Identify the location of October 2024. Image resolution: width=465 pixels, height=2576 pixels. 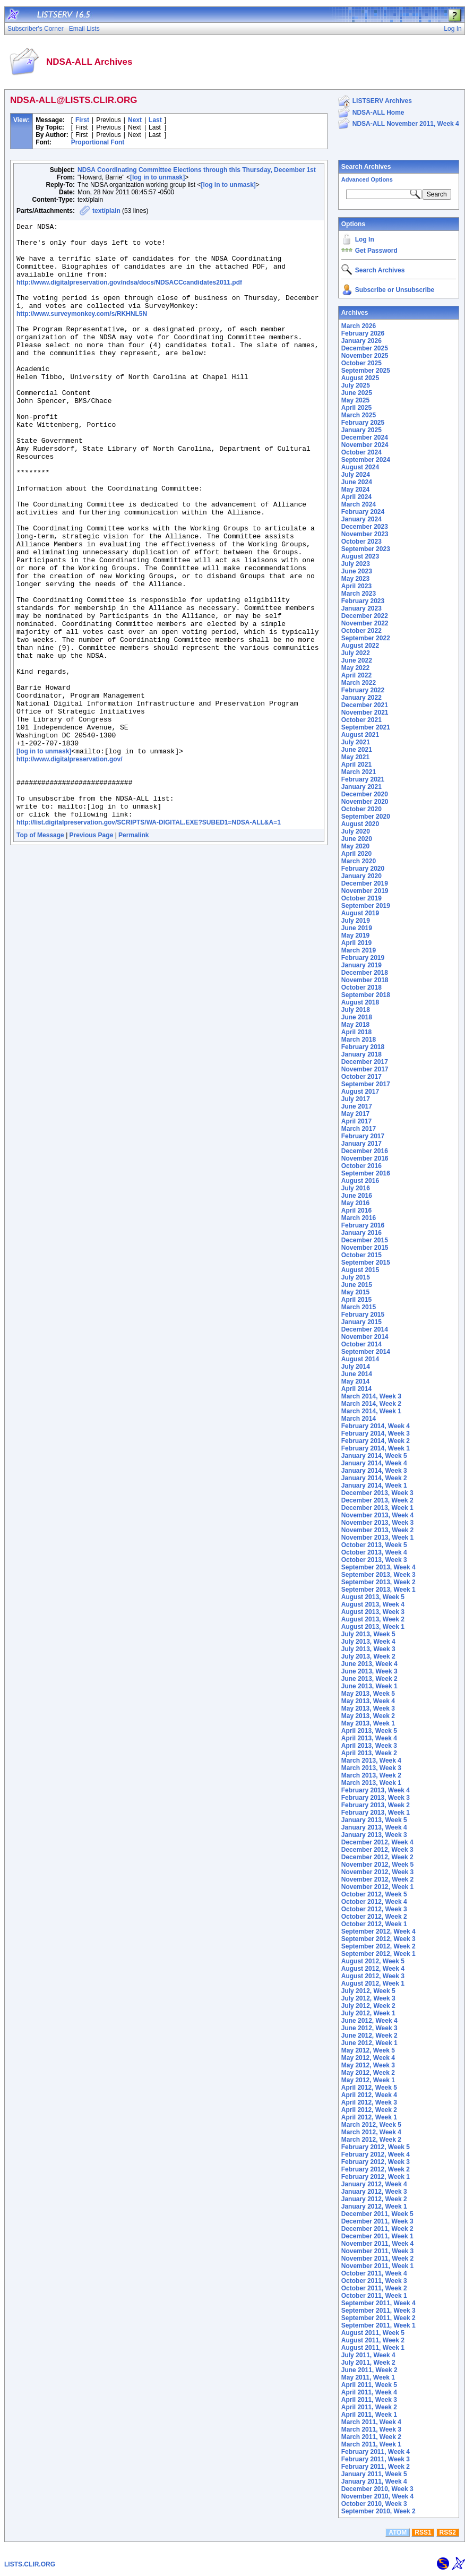
(361, 452).